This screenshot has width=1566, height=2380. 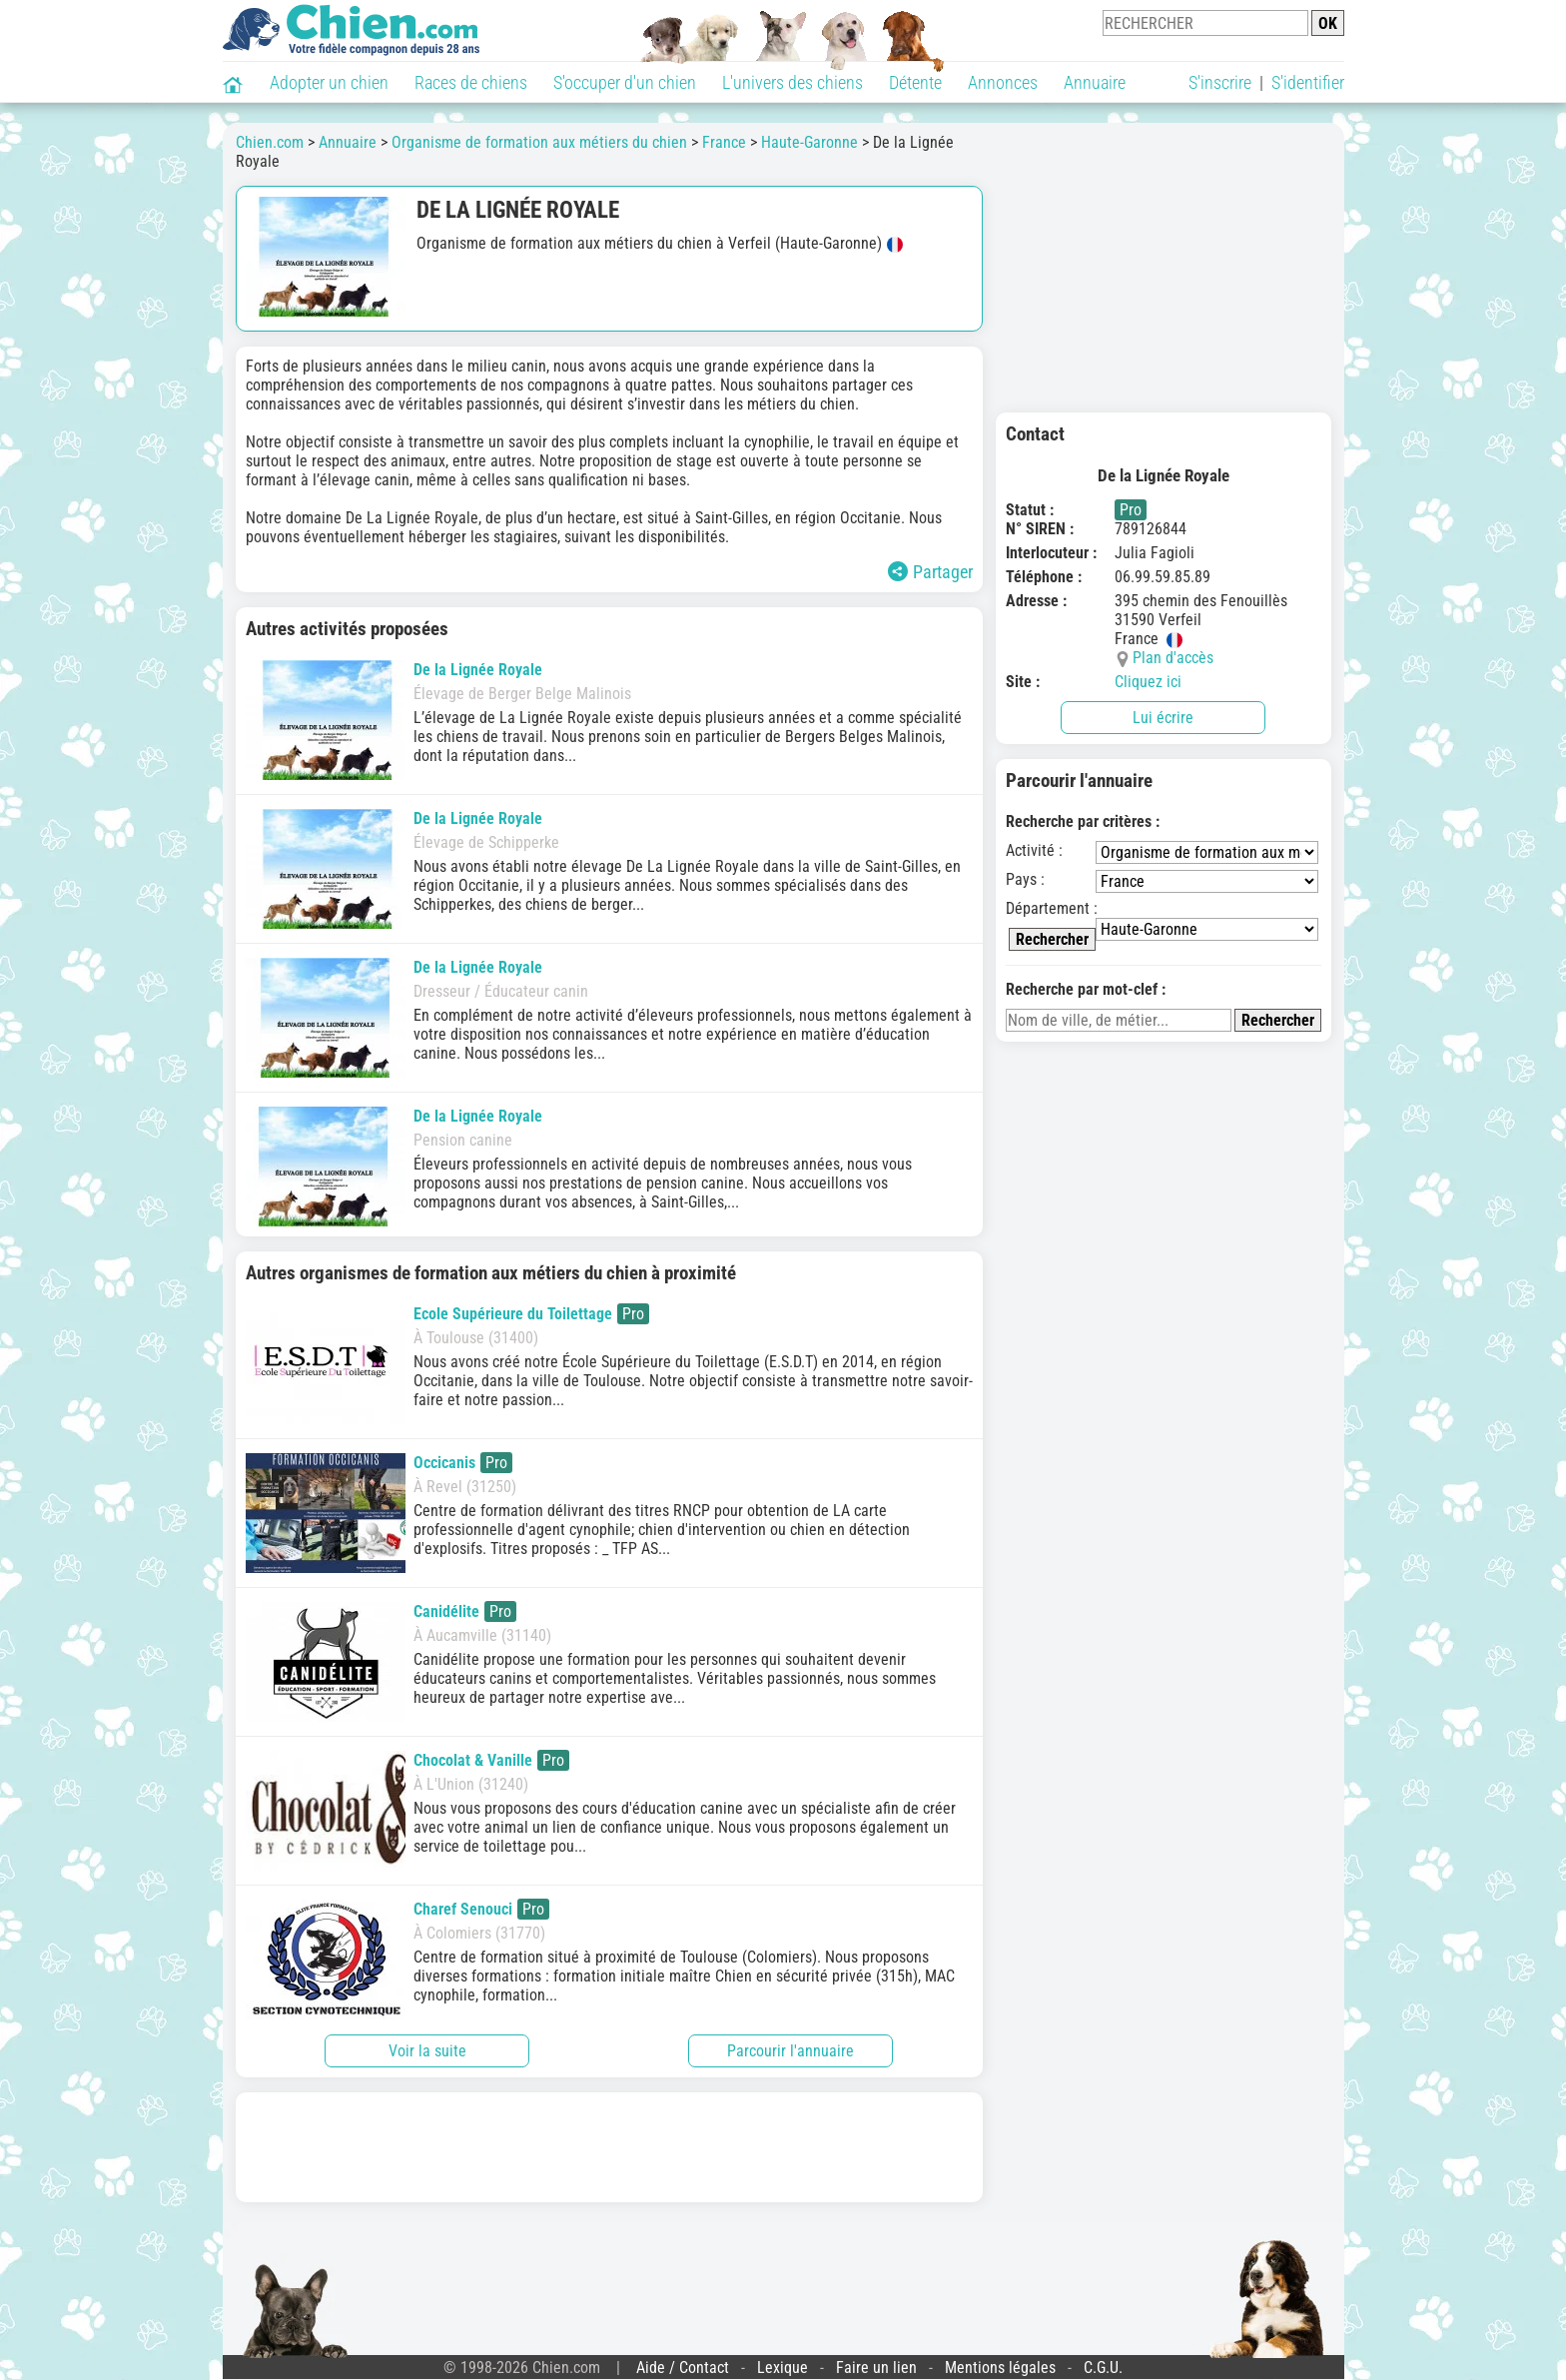 I want to click on France, so click(x=724, y=142).